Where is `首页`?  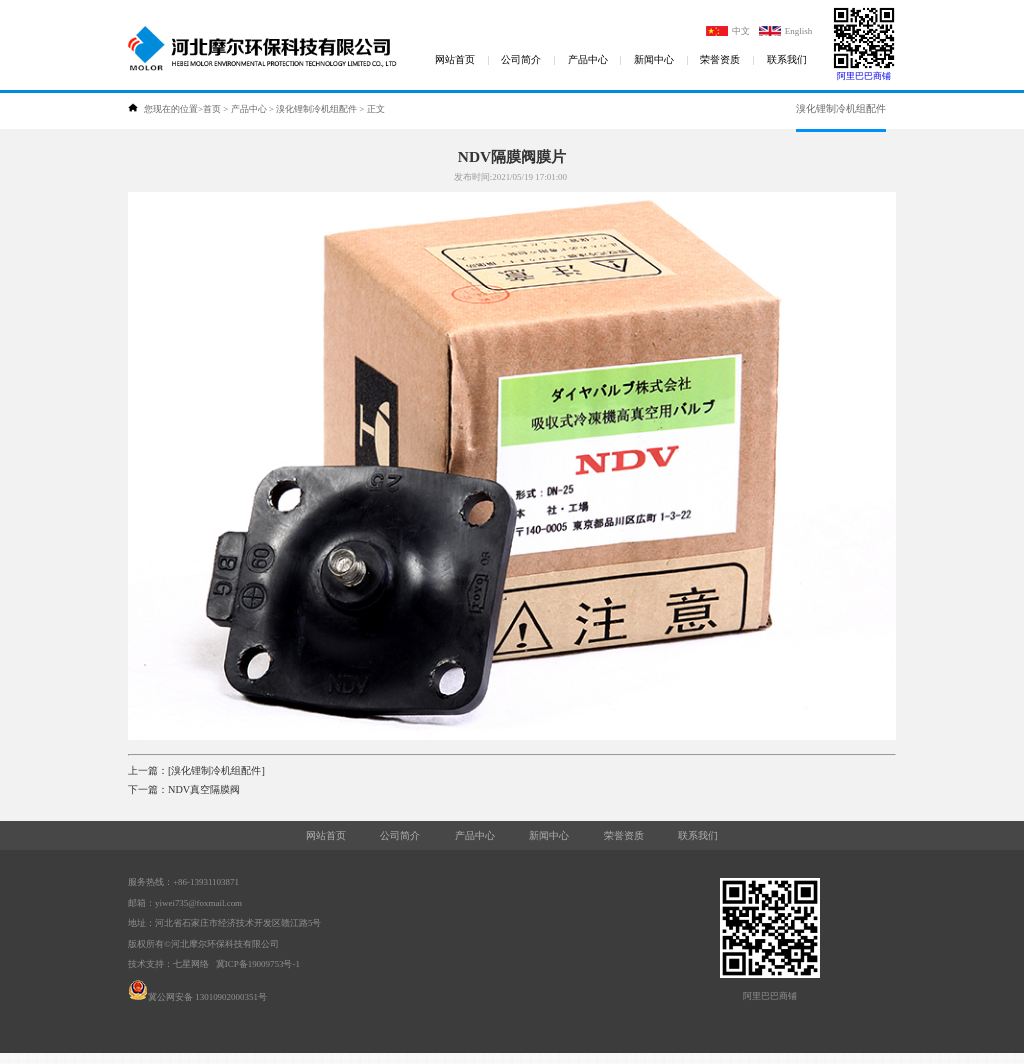
首页 is located at coordinates (212, 109).